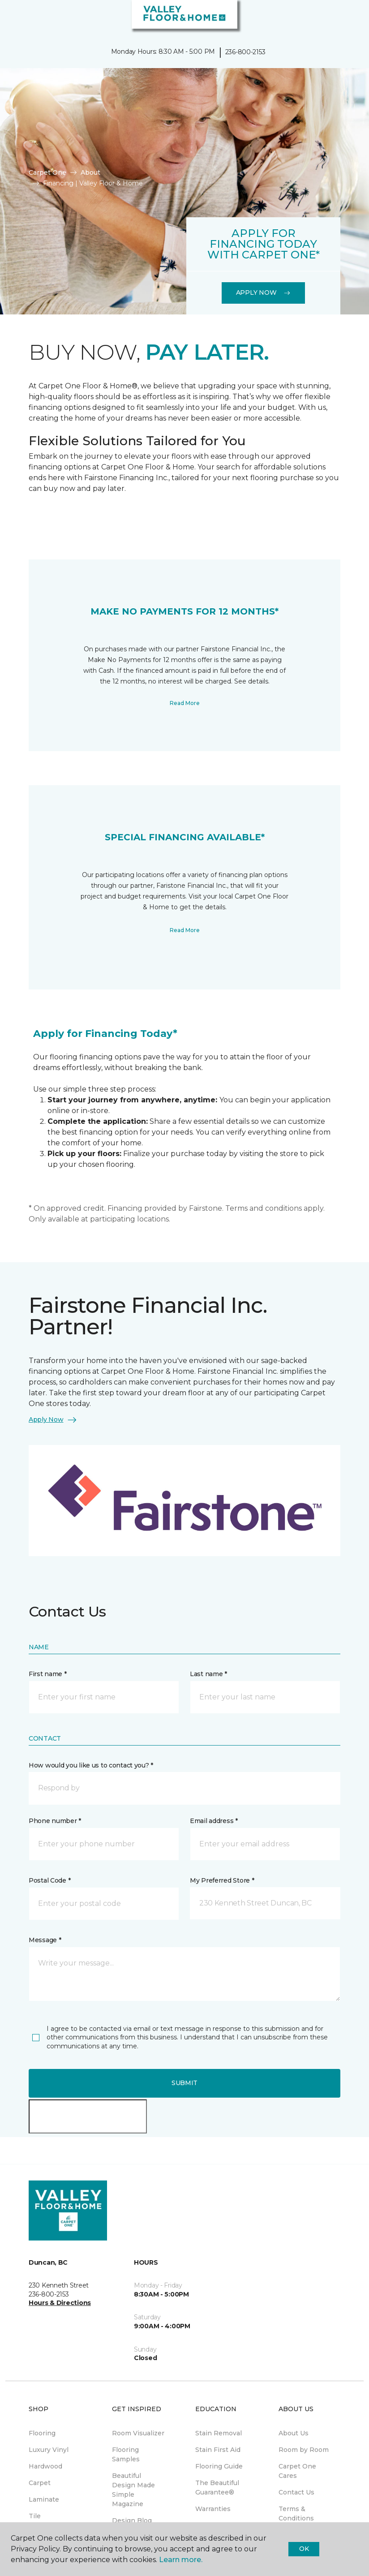 The height and width of the screenshot is (2576, 369). What do you see at coordinates (126, 2454) in the screenshot?
I see `Flooring Samples [menuitem]` at bounding box center [126, 2454].